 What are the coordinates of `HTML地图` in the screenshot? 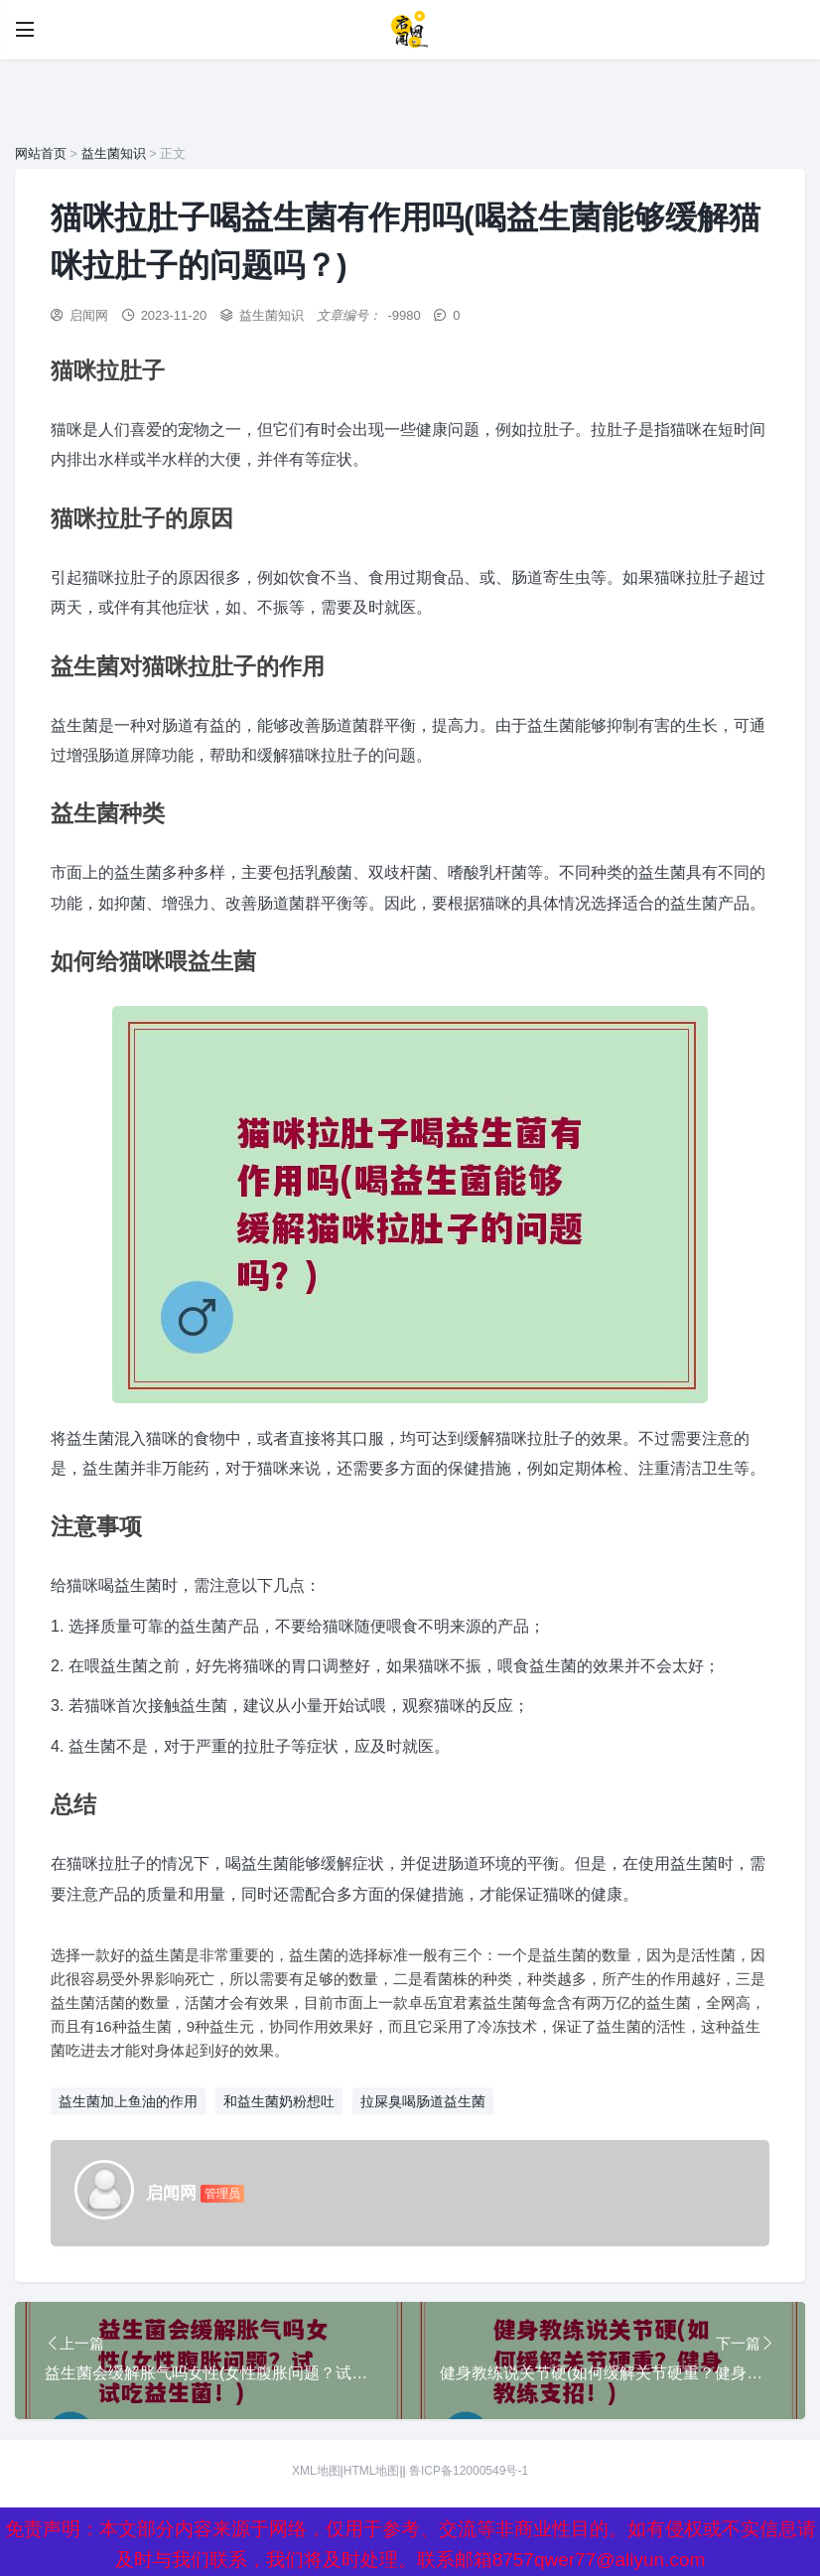 It's located at (371, 2473).